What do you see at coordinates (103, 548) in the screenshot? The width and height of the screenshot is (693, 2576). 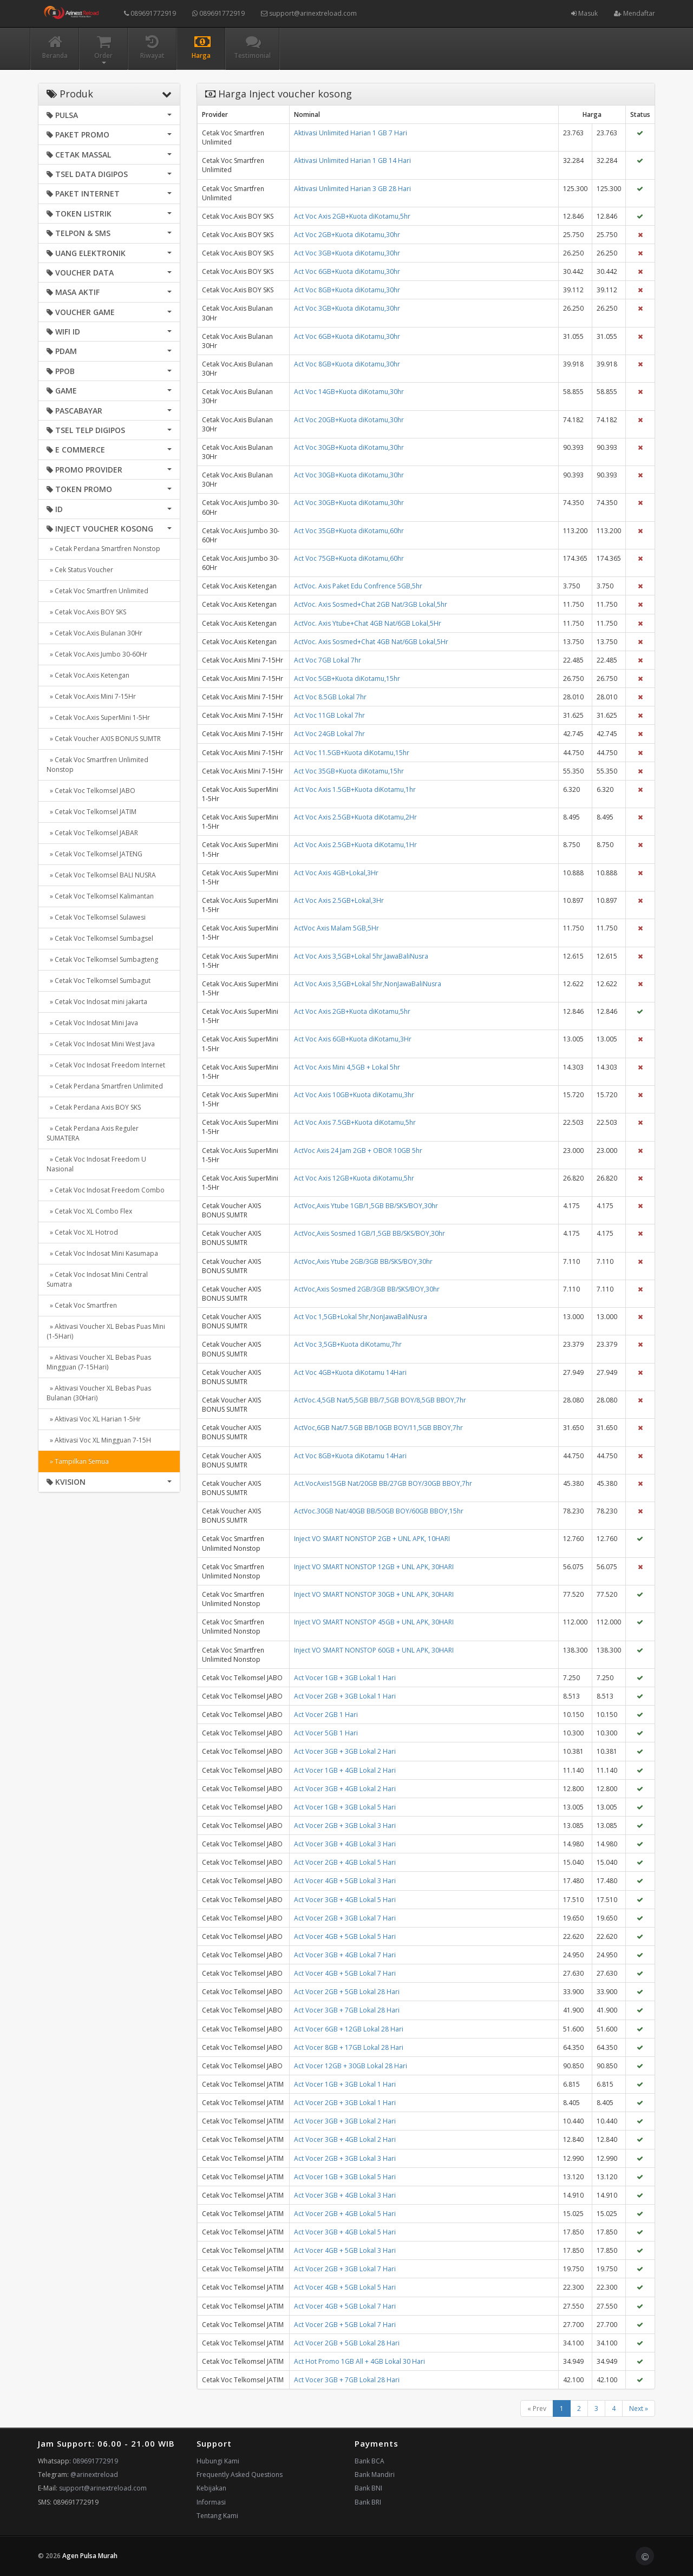 I see `» Cetak Perdana Smartfren Nonstop` at bounding box center [103, 548].